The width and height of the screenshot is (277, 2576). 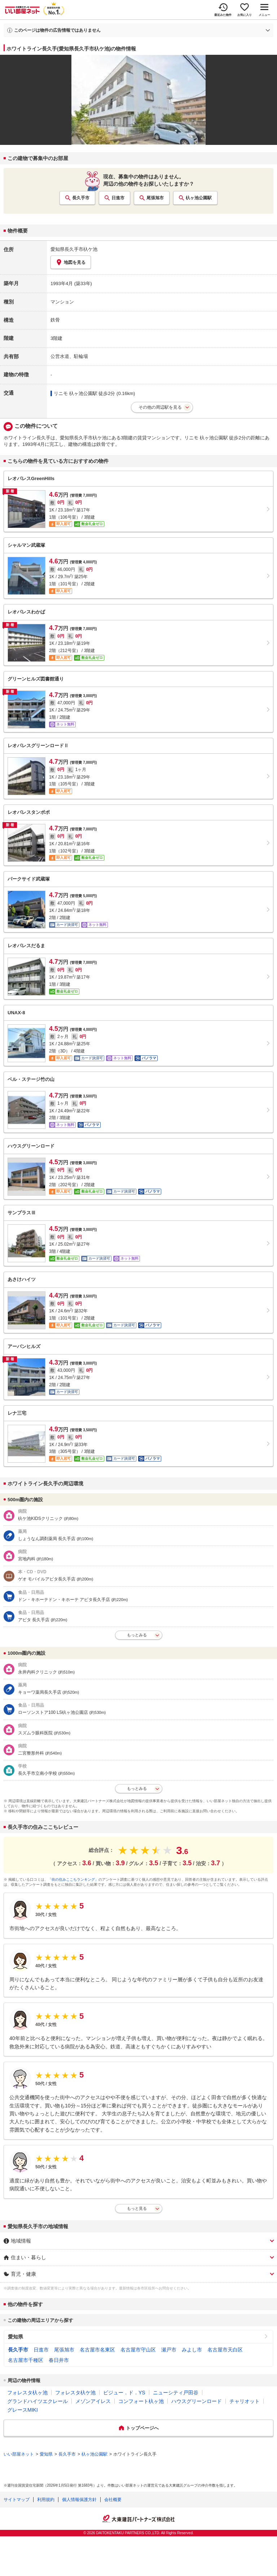 I want to click on メゾンアイレス, so click(x=93, y=2401).